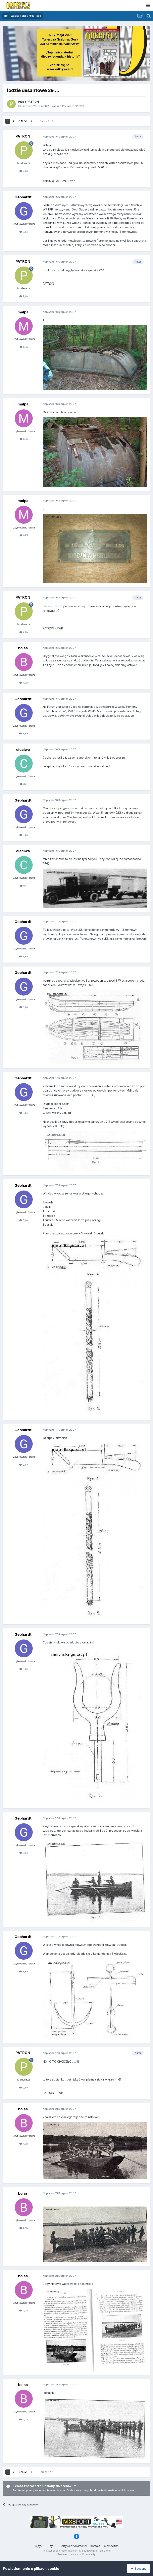 This screenshot has width=153, height=2576. What do you see at coordinates (23, 197) in the screenshot?
I see `Gebhardt` at bounding box center [23, 197].